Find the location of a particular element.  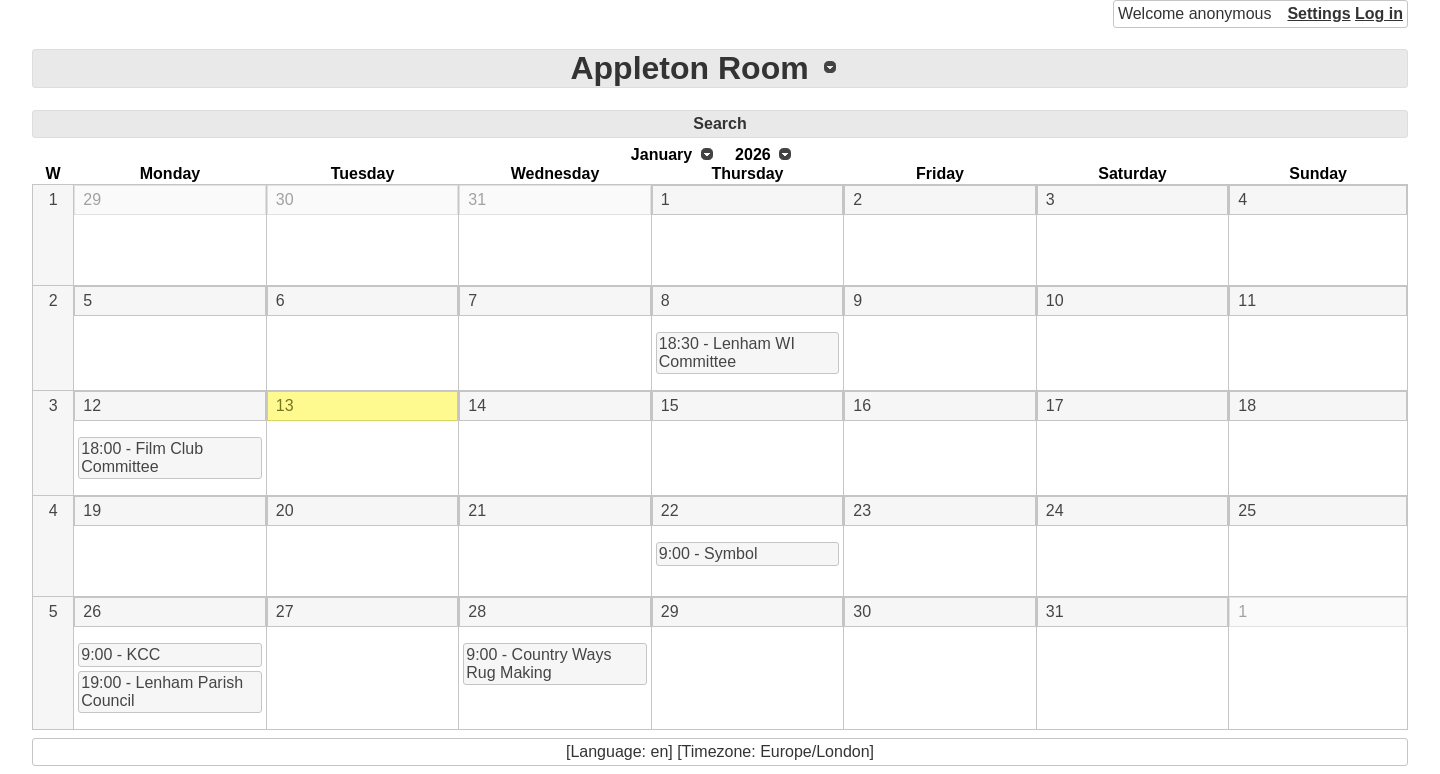

Appleton Room is located at coordinates (689, 68).